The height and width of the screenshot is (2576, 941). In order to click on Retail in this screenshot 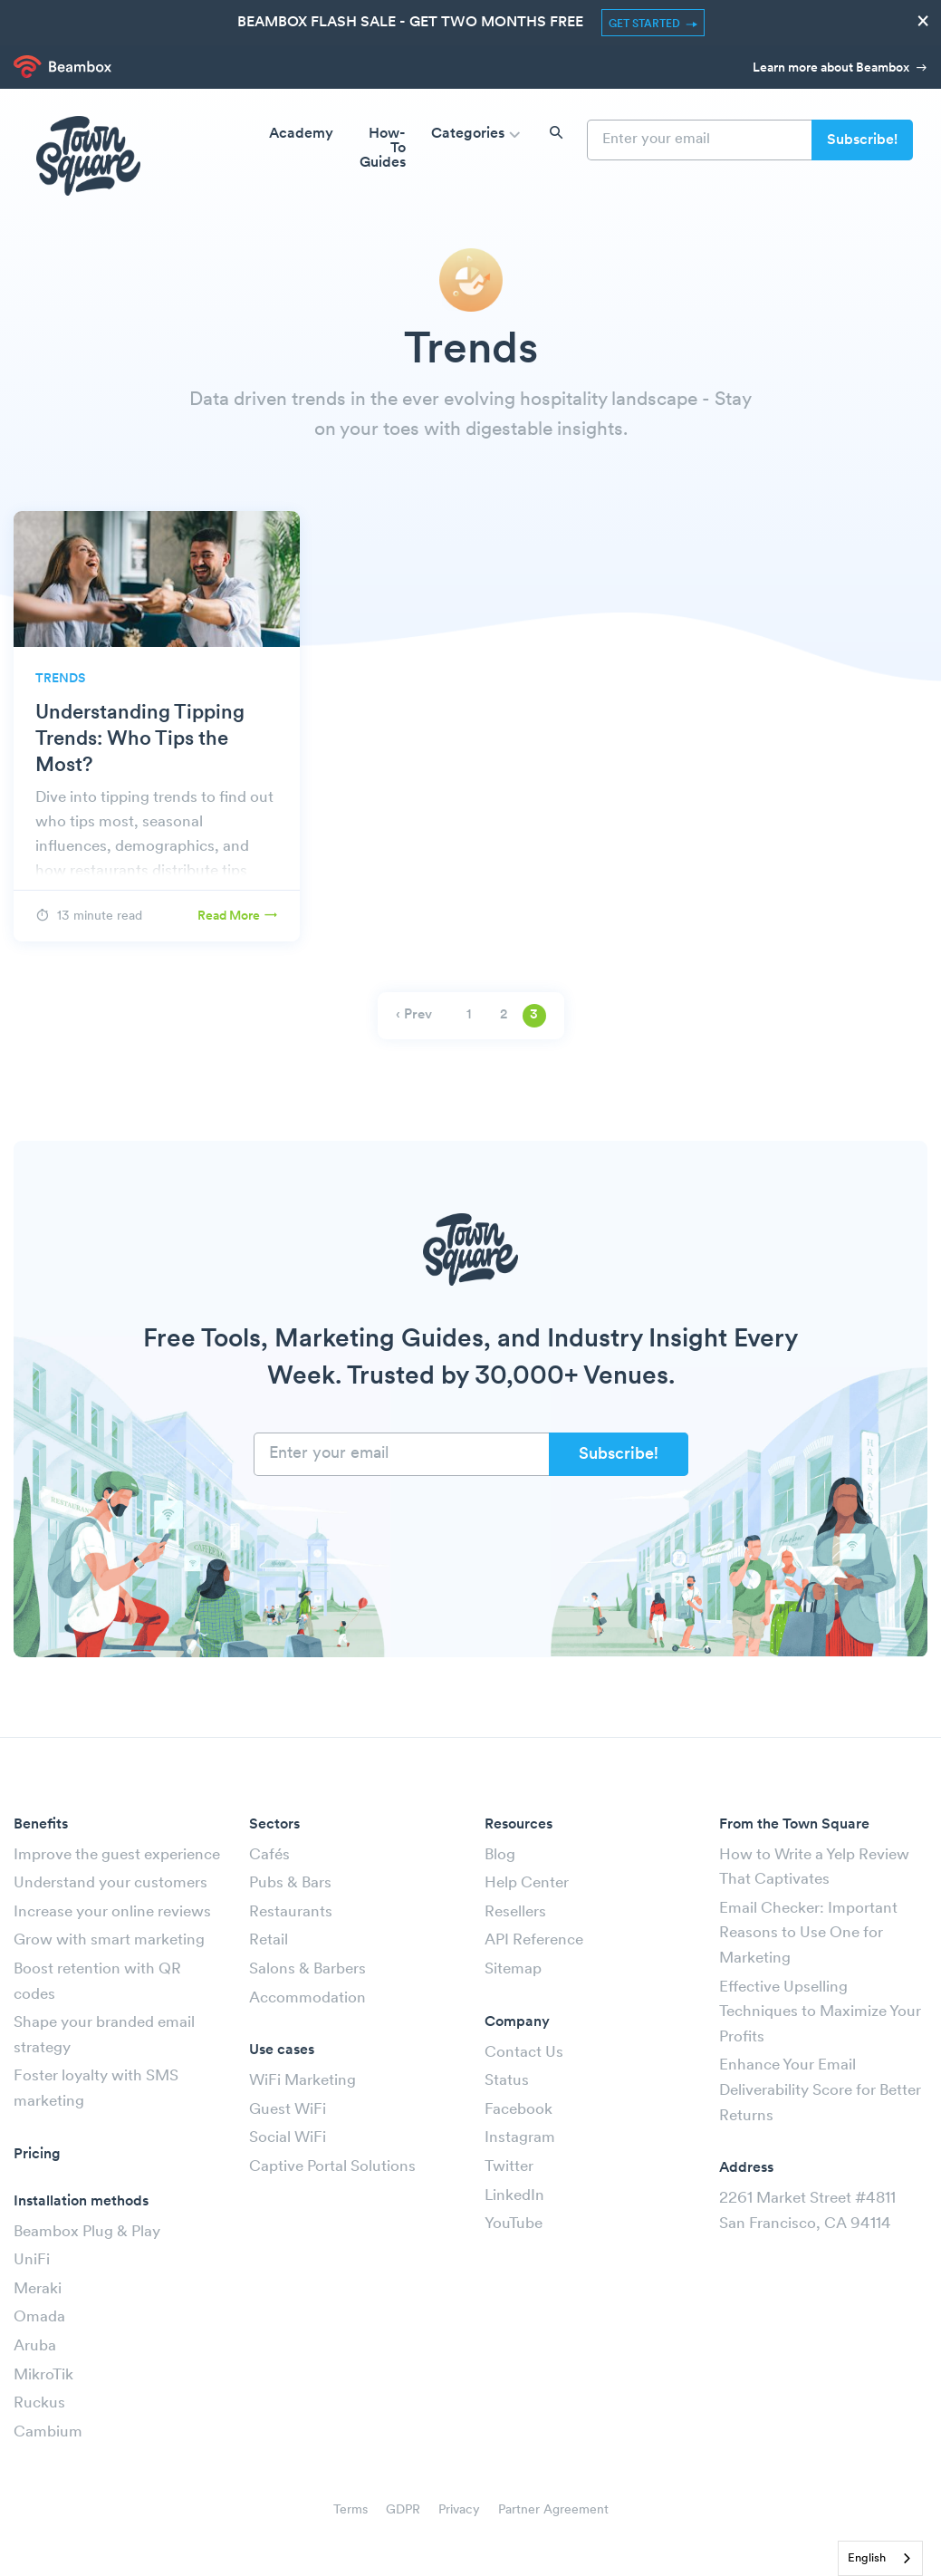, I will do `click(268, 1940)`.